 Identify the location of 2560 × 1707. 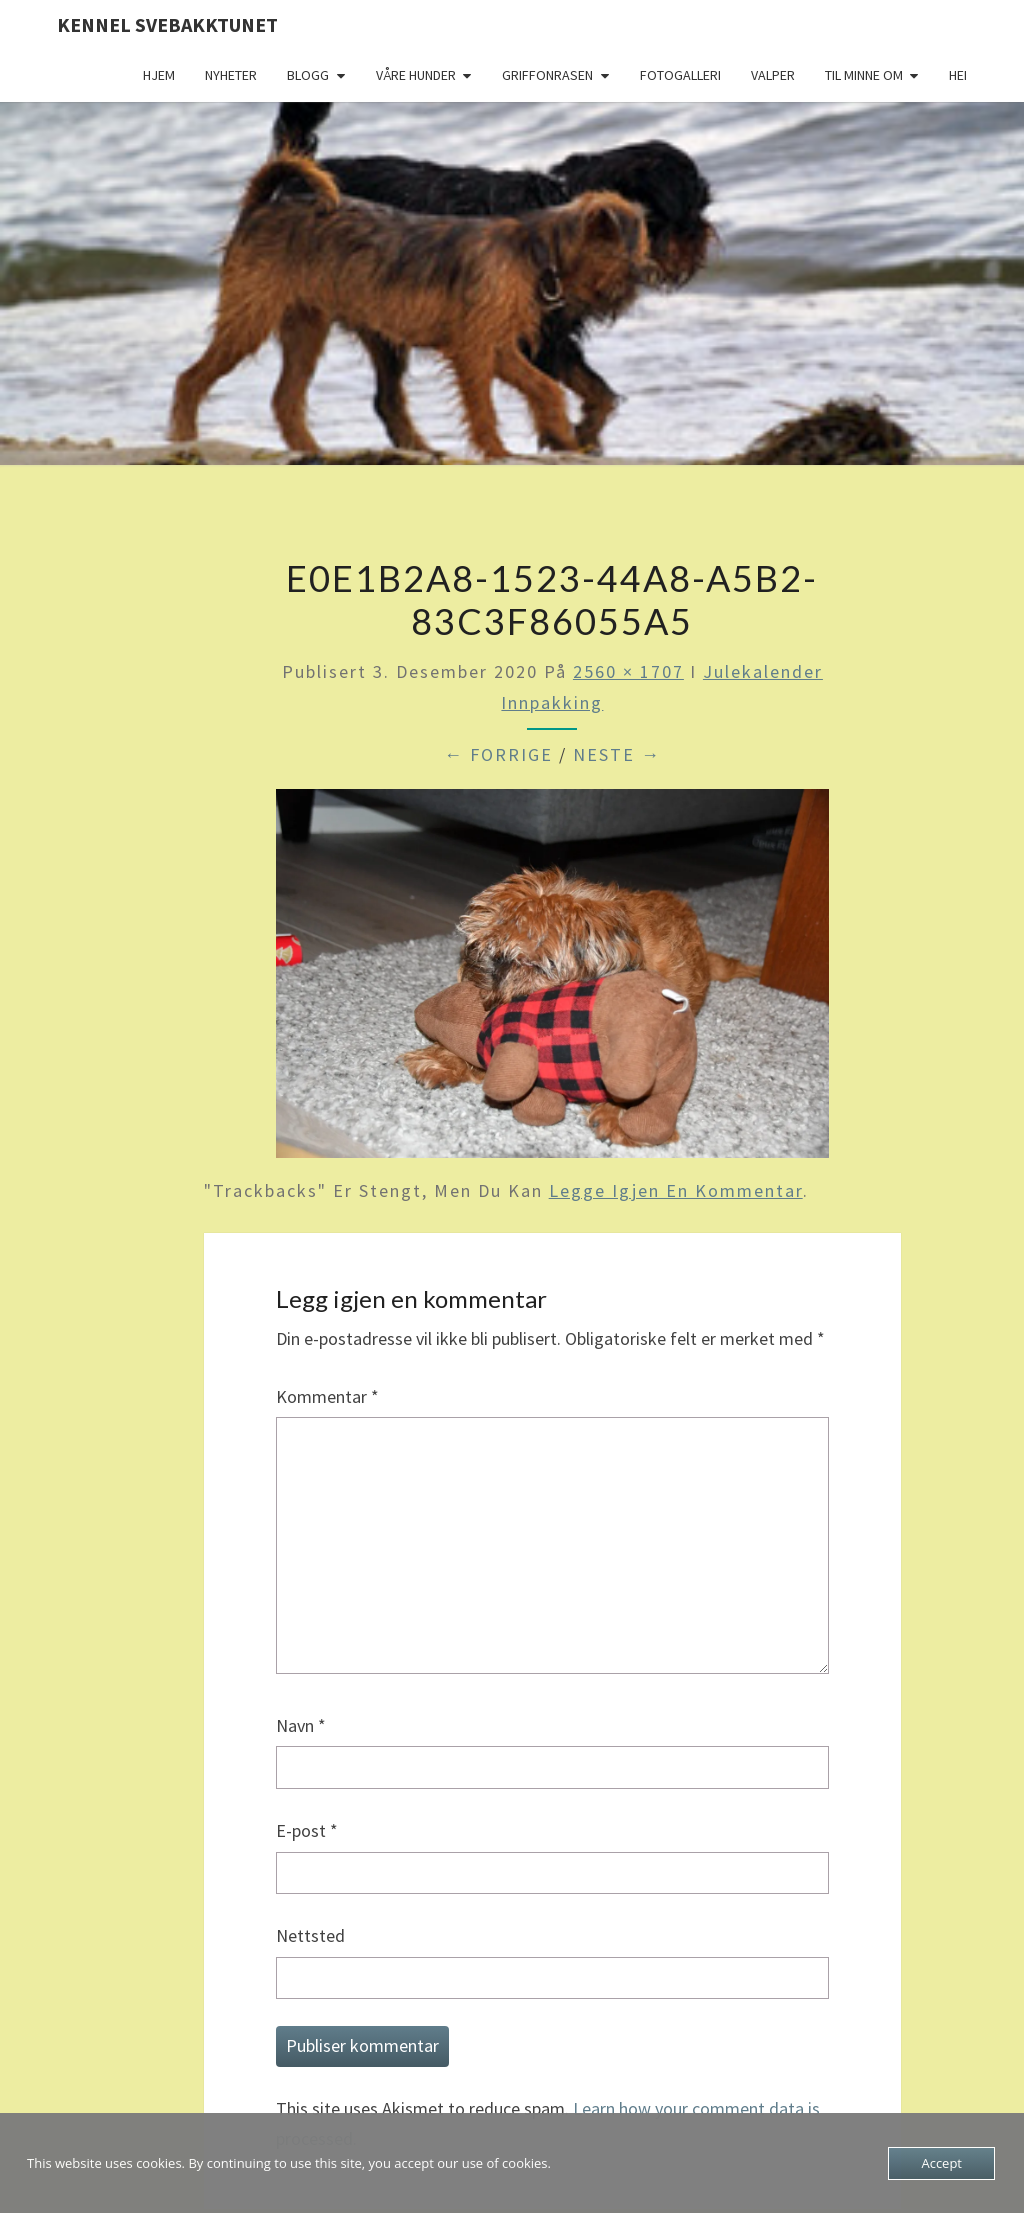
(628, 671).